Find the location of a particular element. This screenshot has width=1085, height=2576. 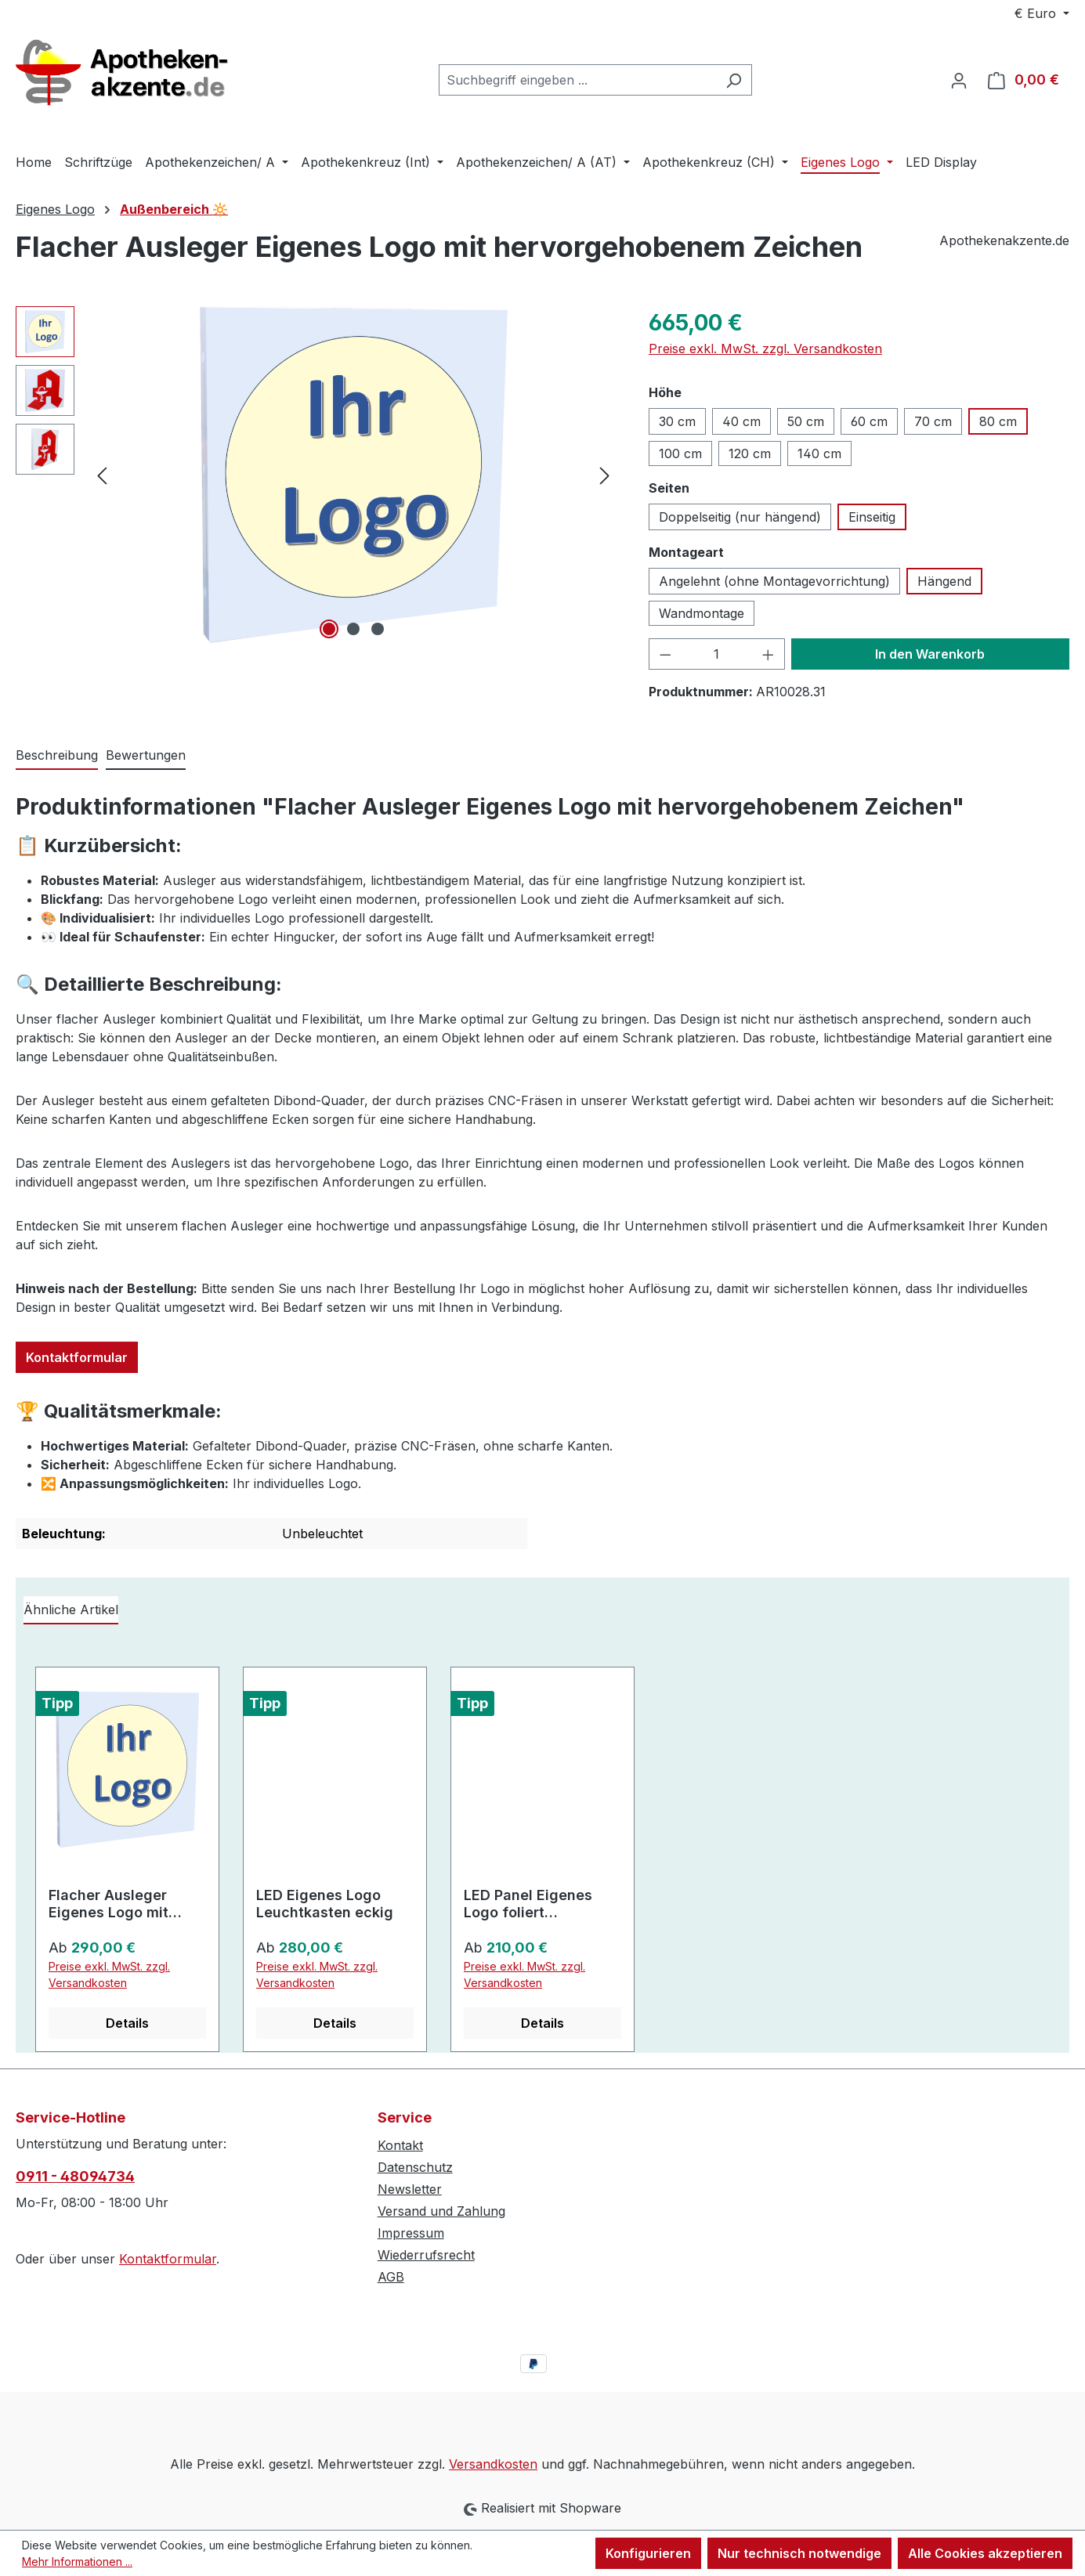

Hängend is located at coordinates (944, 581).